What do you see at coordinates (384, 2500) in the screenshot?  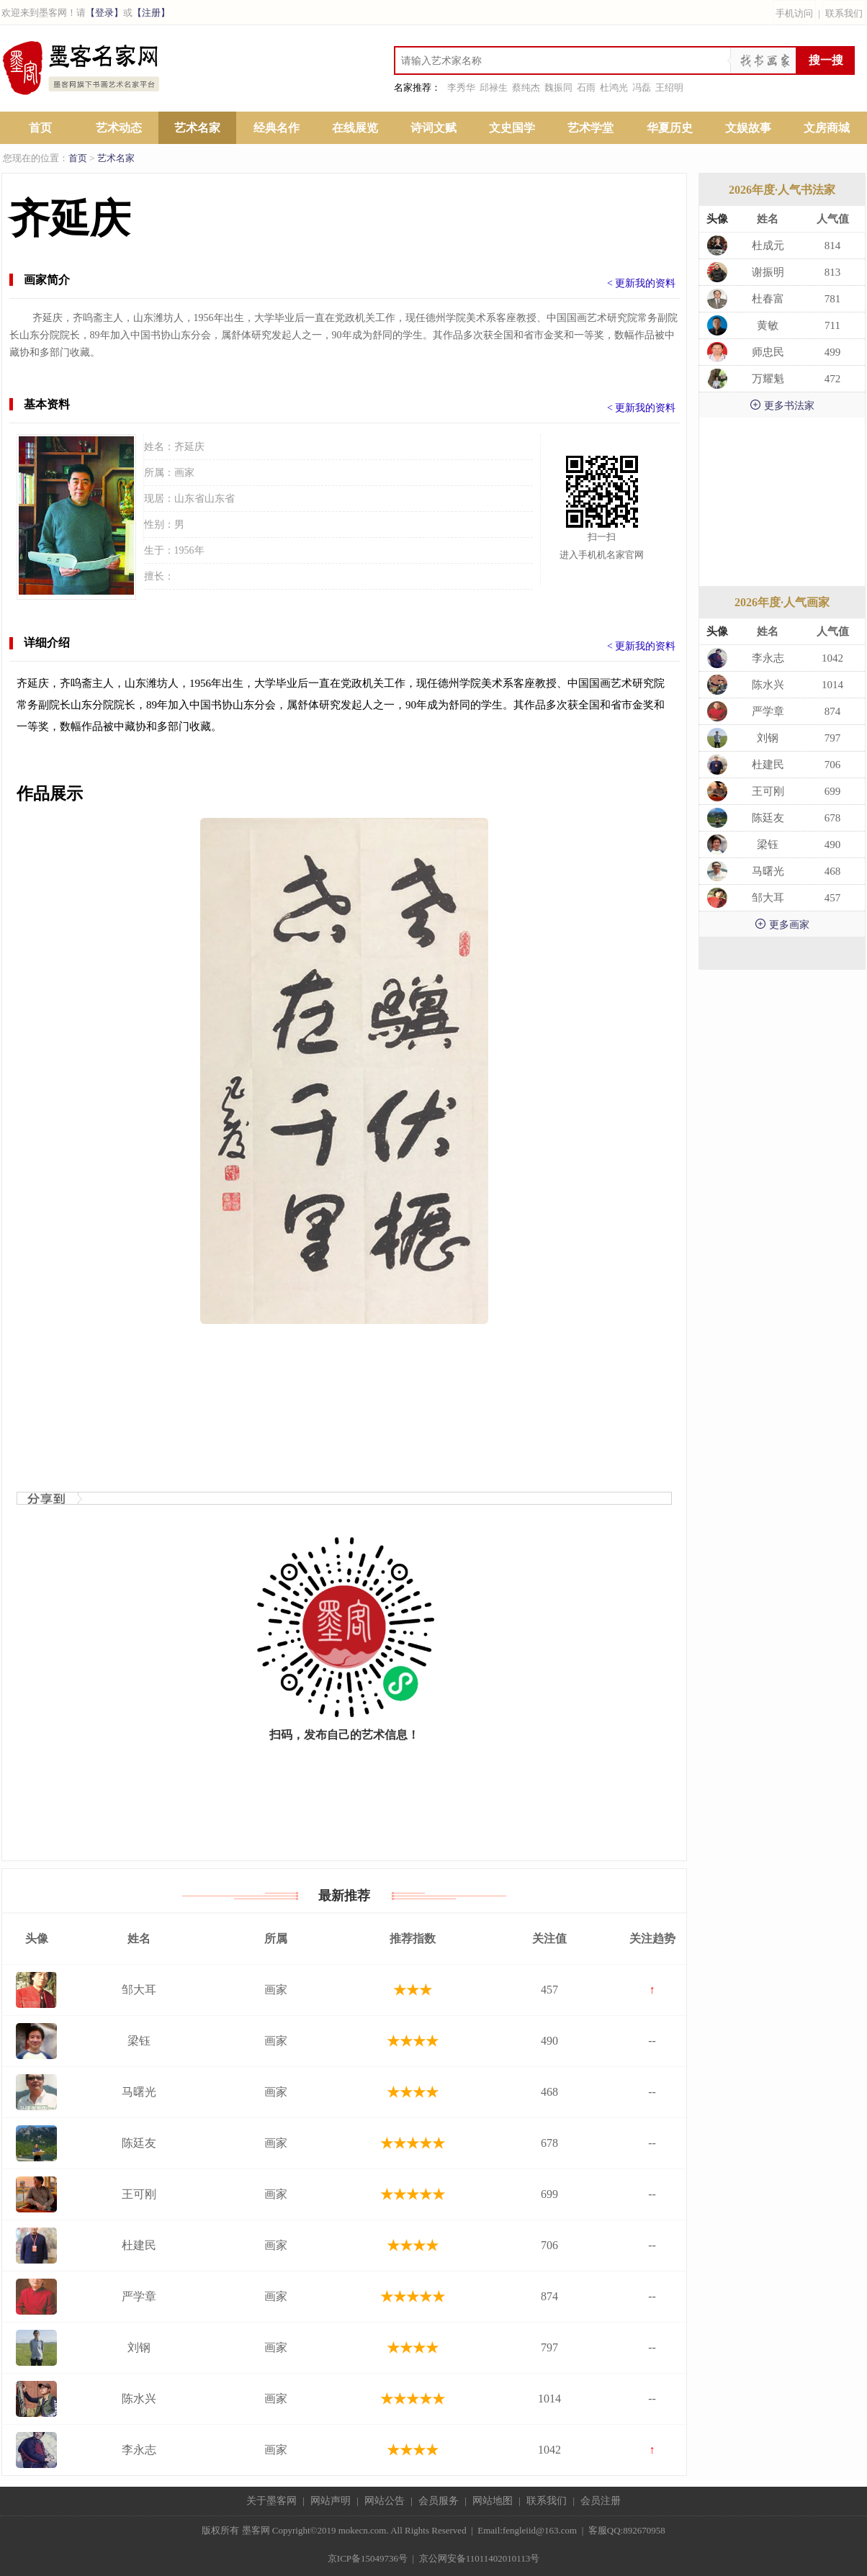 I see `网站公告` at bounding box center [384, 2500].